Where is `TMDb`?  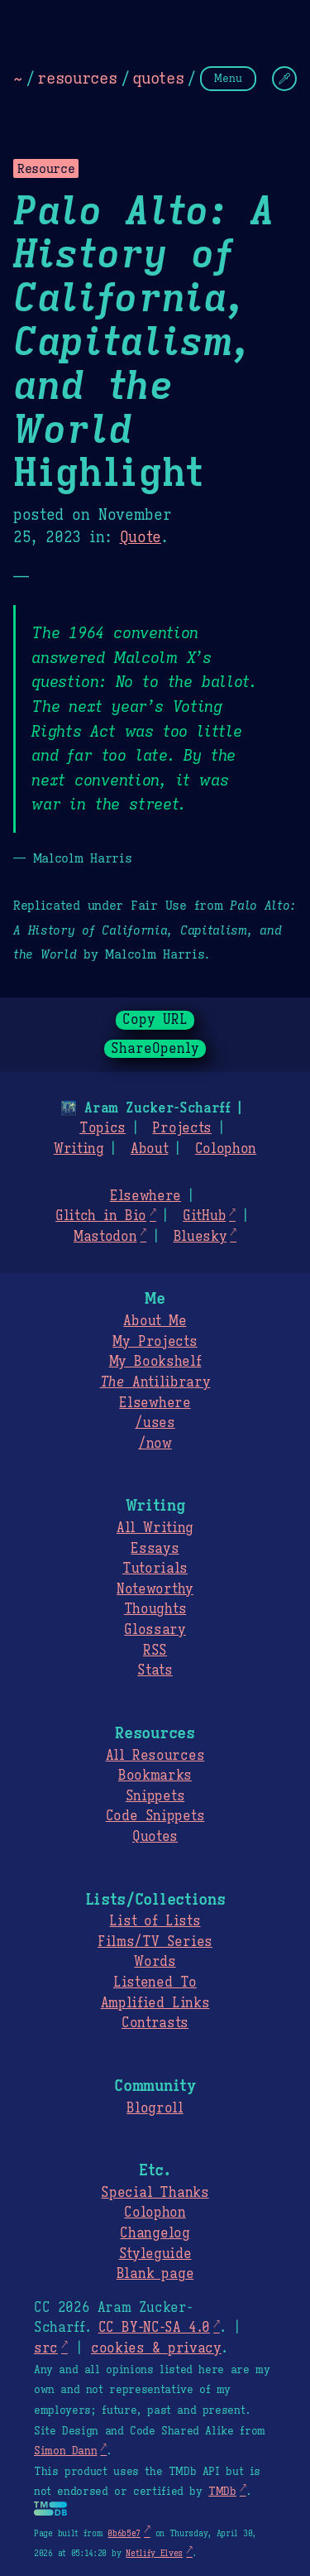 TMDb is located at coordinates (222, 2491).